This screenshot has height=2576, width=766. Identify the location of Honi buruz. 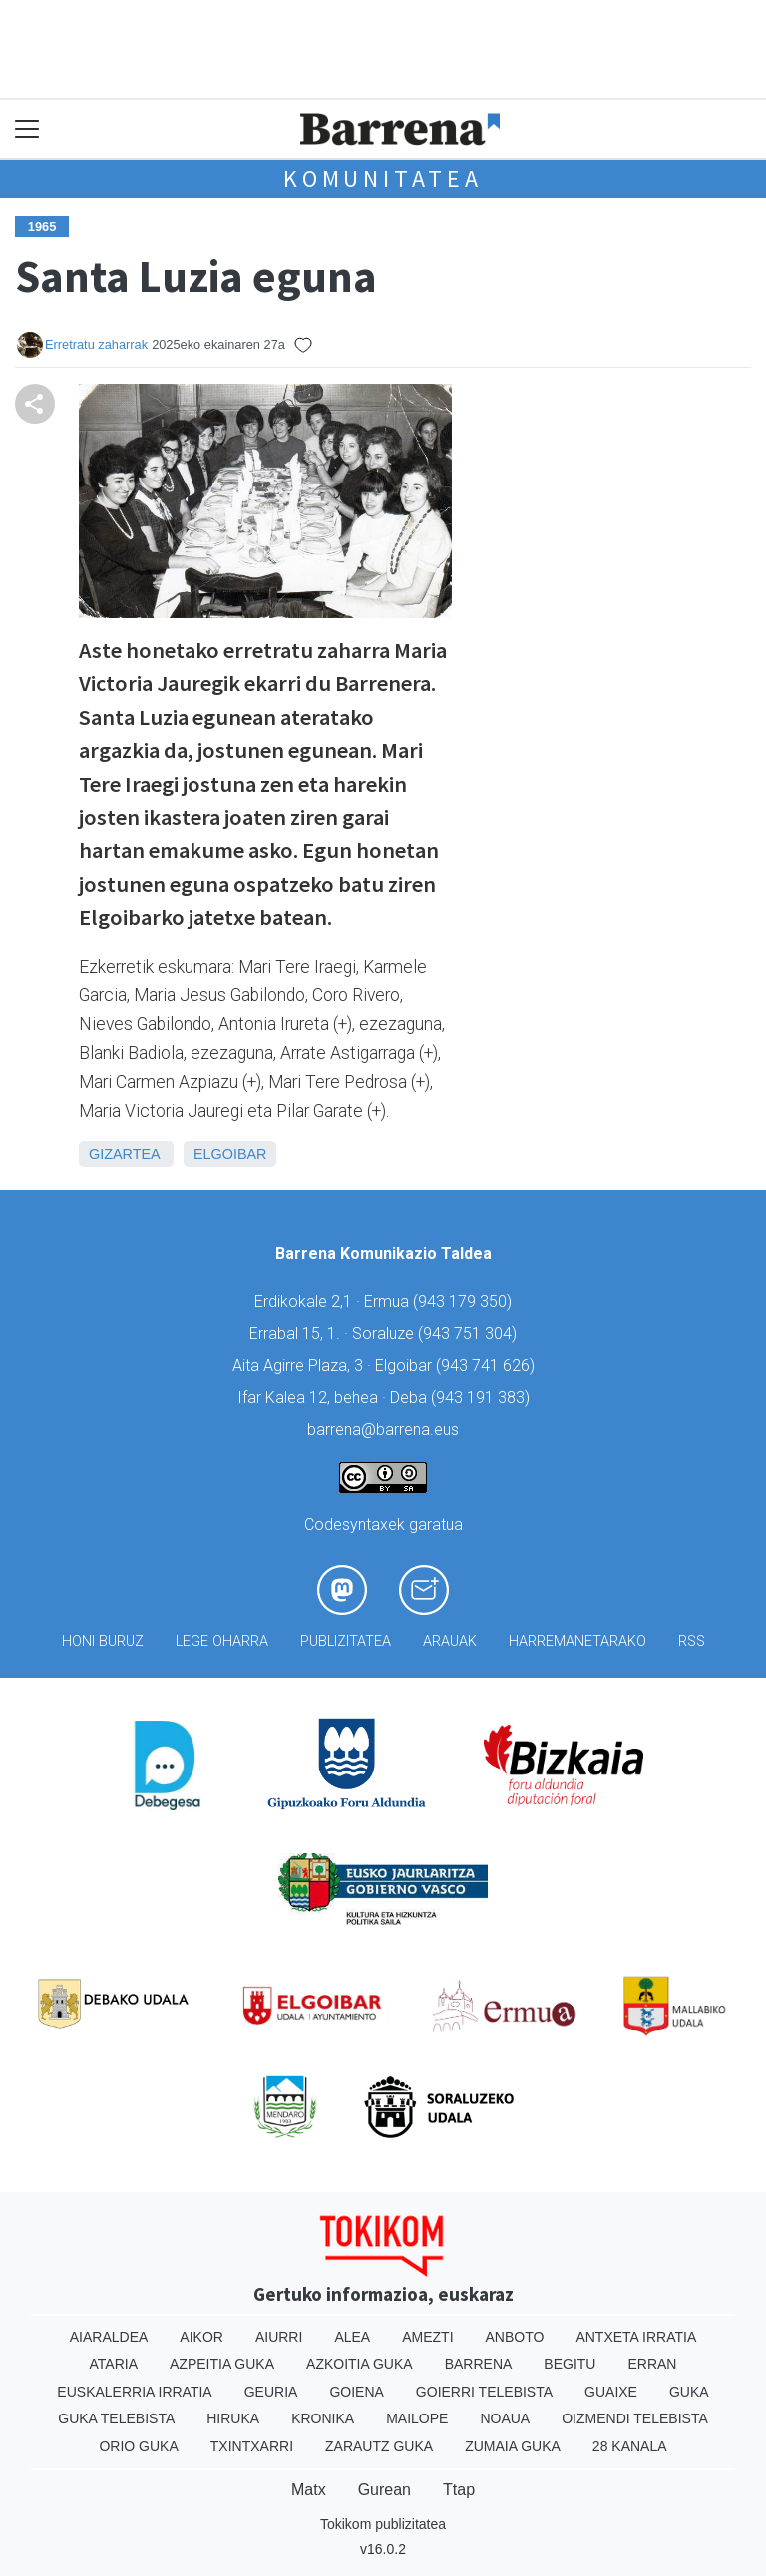
(103, 1641).